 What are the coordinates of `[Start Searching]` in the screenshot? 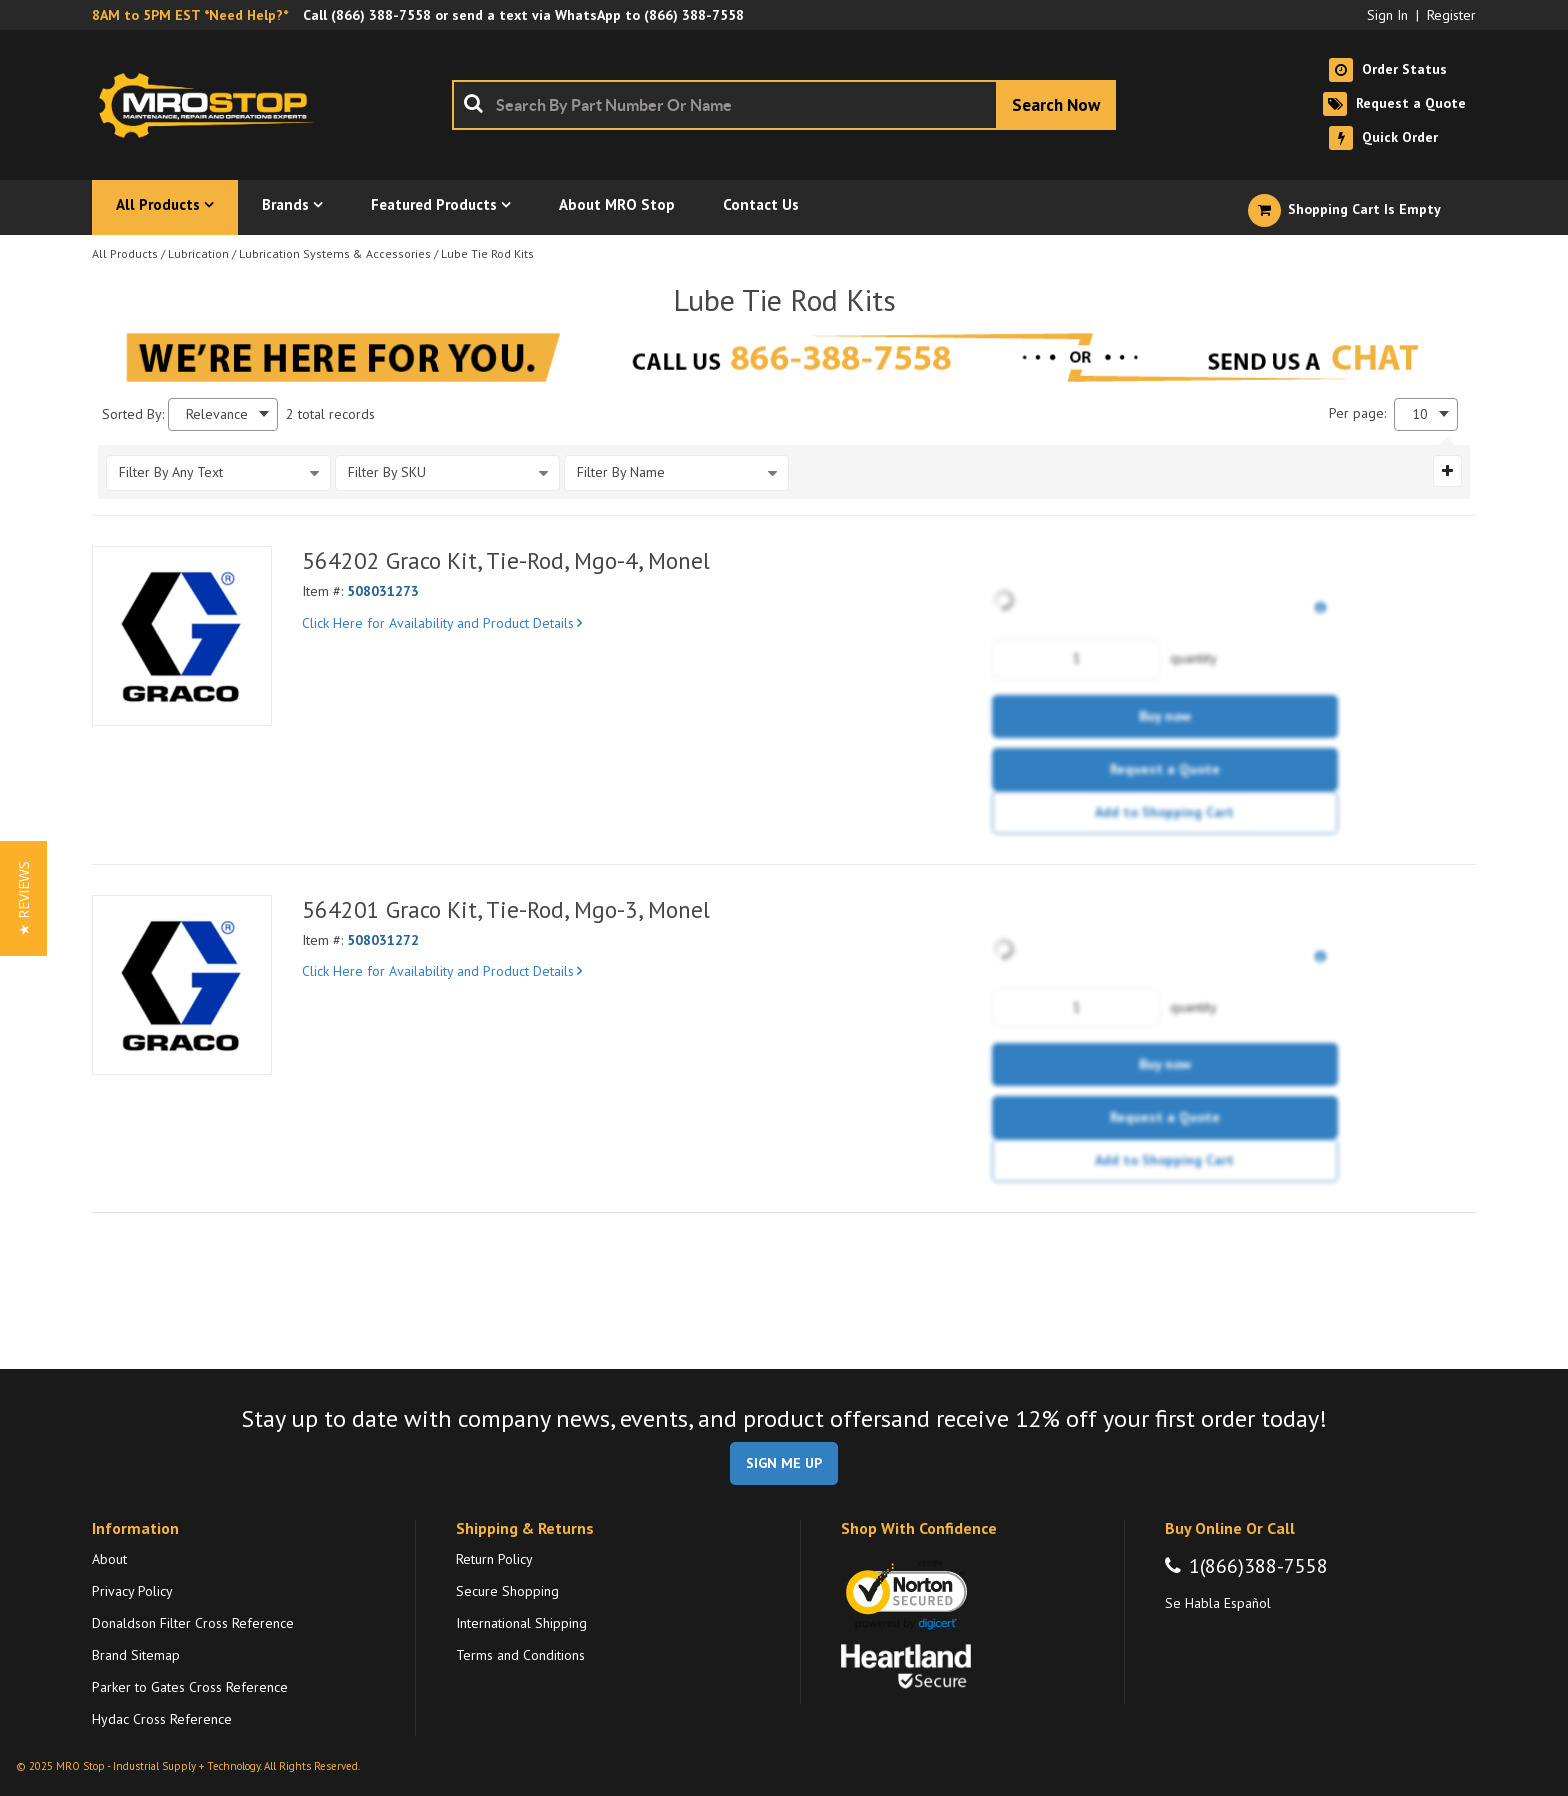 It's located at (1056, 105).